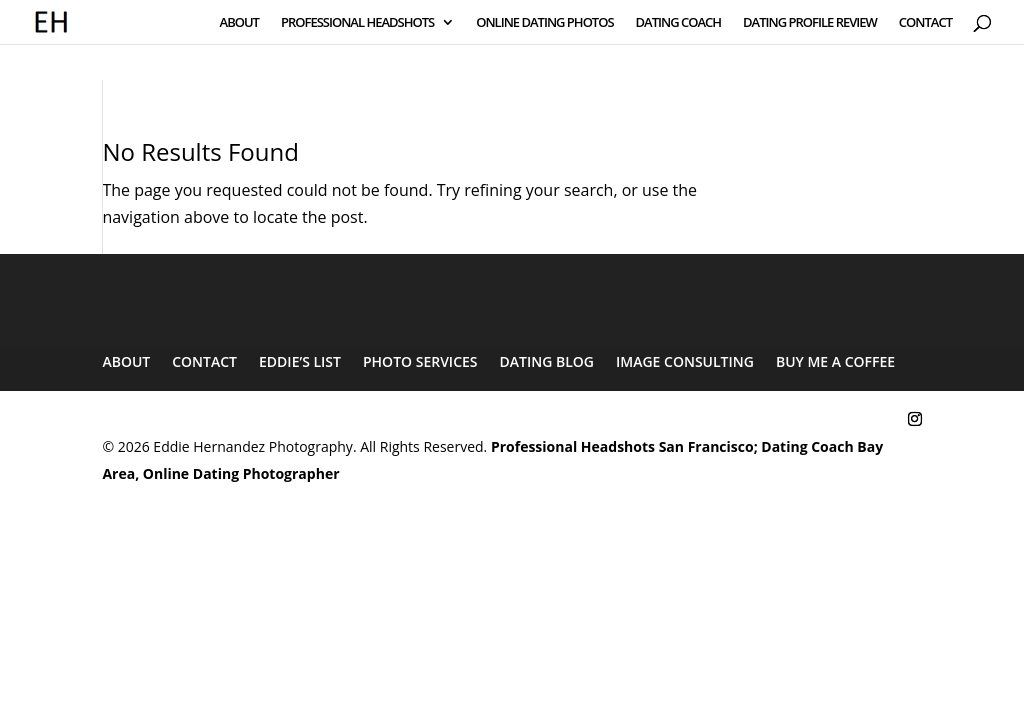  I want to click on BUY ME A COFFEE, so click(835, 361).